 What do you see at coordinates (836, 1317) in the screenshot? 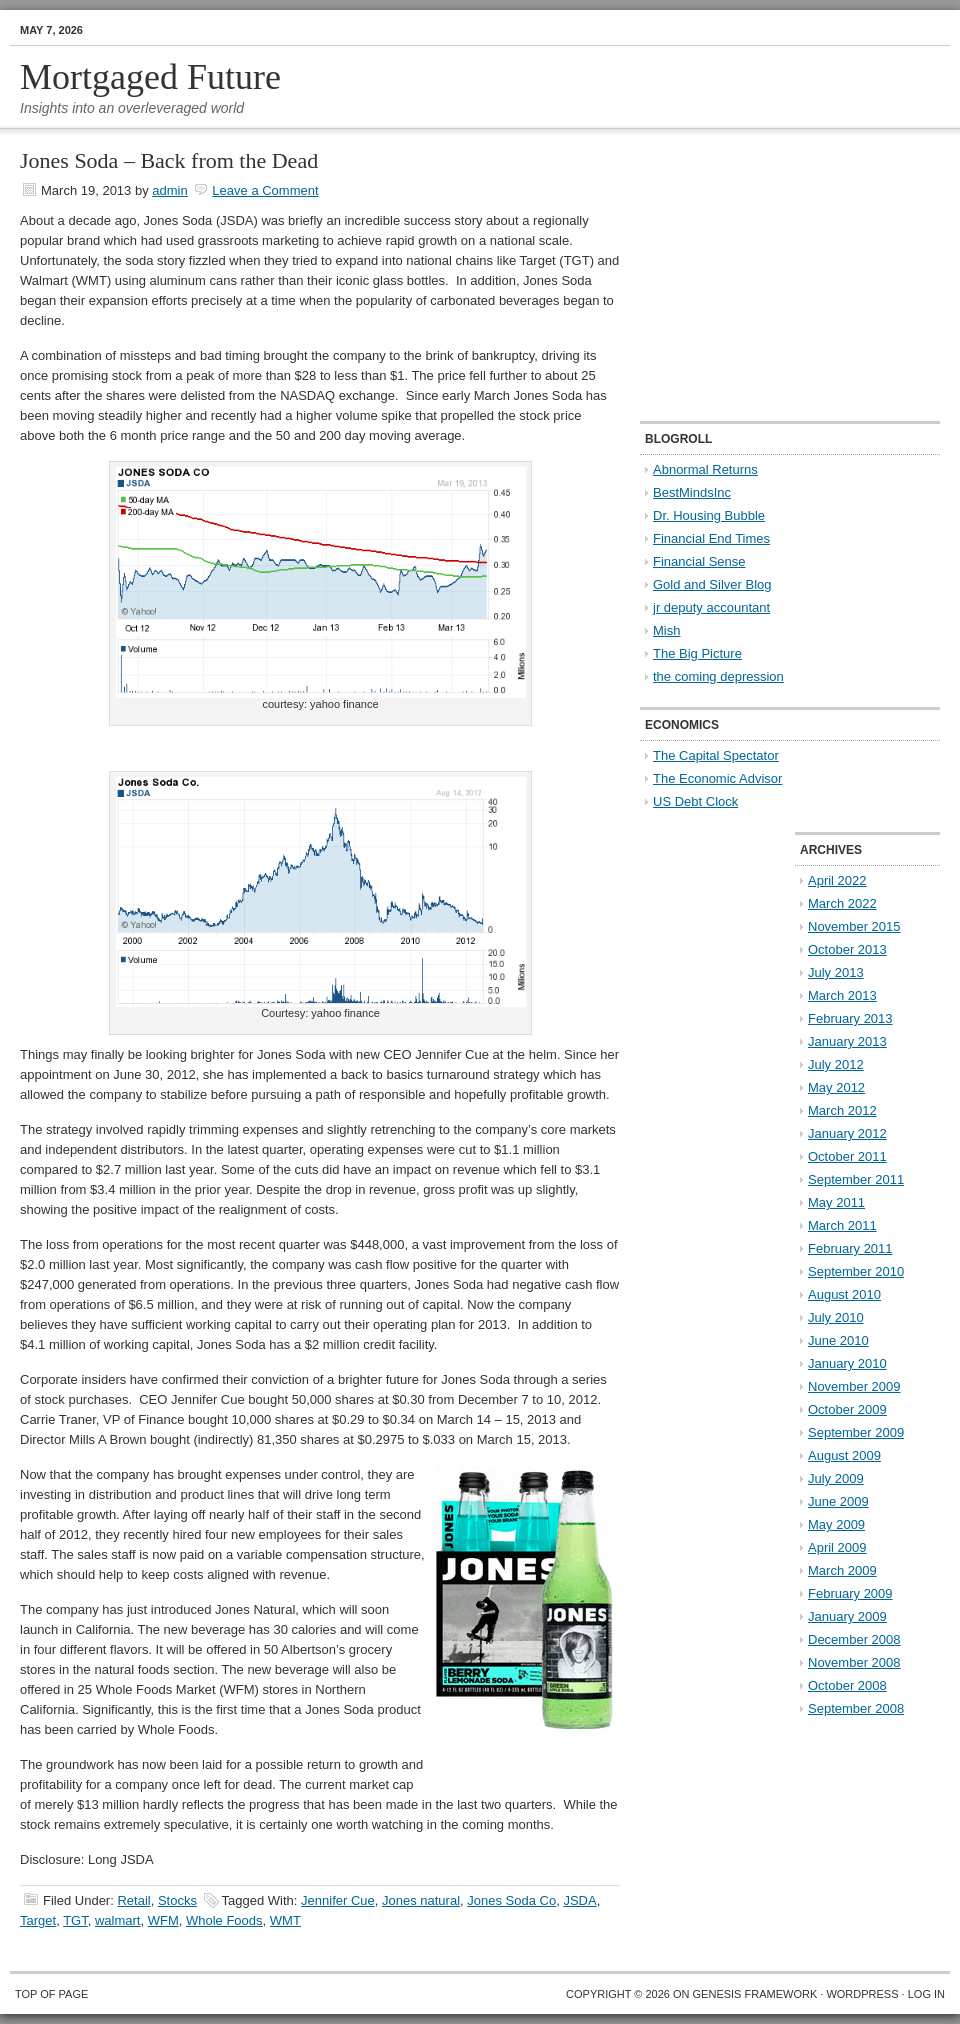
I see `July 2010` at bounding box center [836, 1317].